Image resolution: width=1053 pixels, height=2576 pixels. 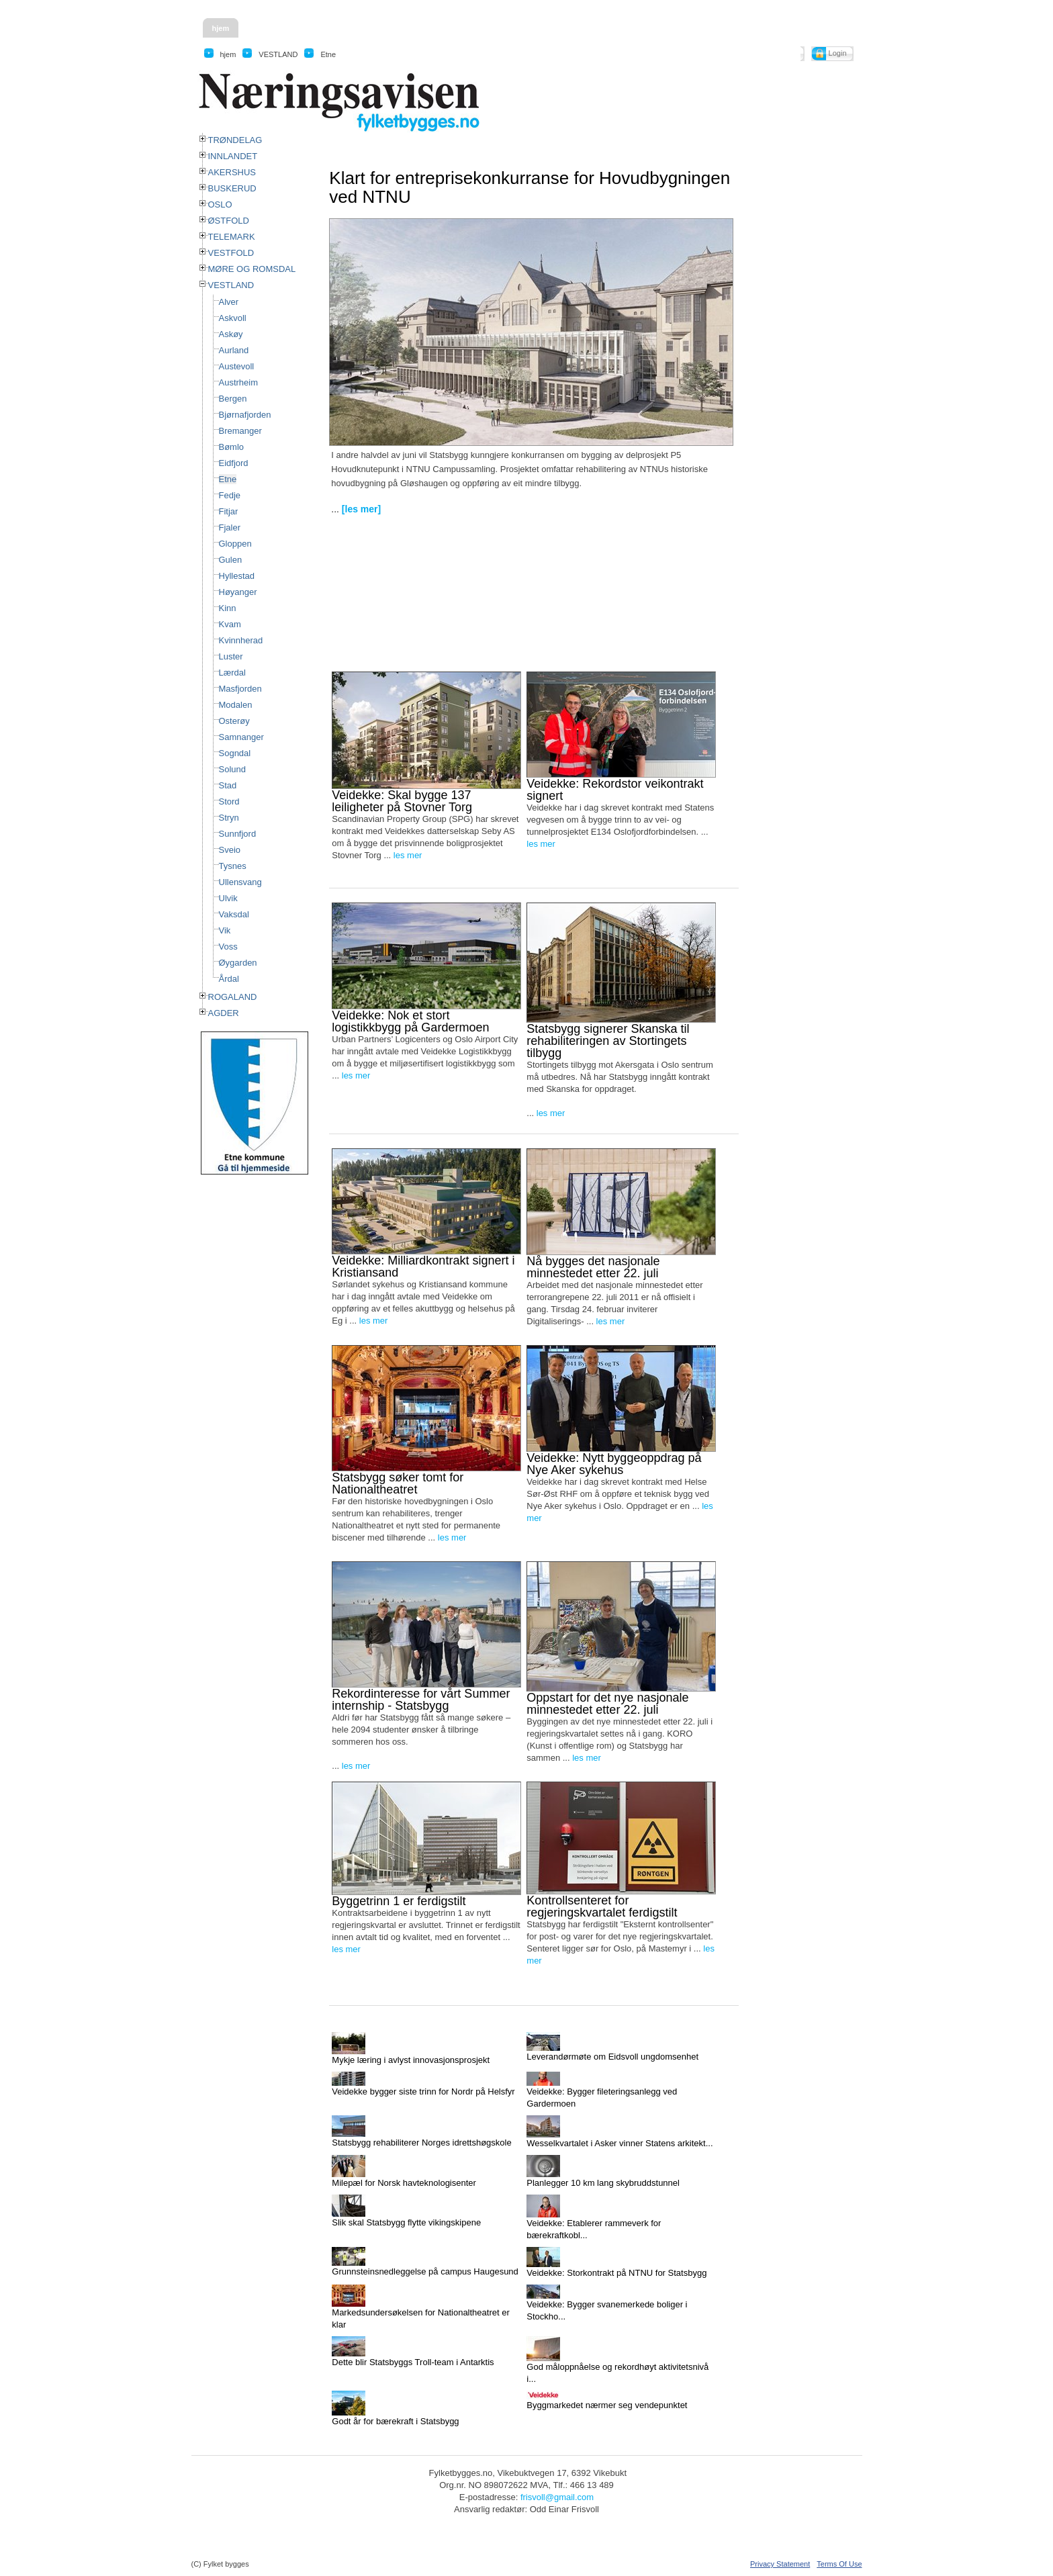 I want to click on ROGALAND, so click(x=232, y=997).